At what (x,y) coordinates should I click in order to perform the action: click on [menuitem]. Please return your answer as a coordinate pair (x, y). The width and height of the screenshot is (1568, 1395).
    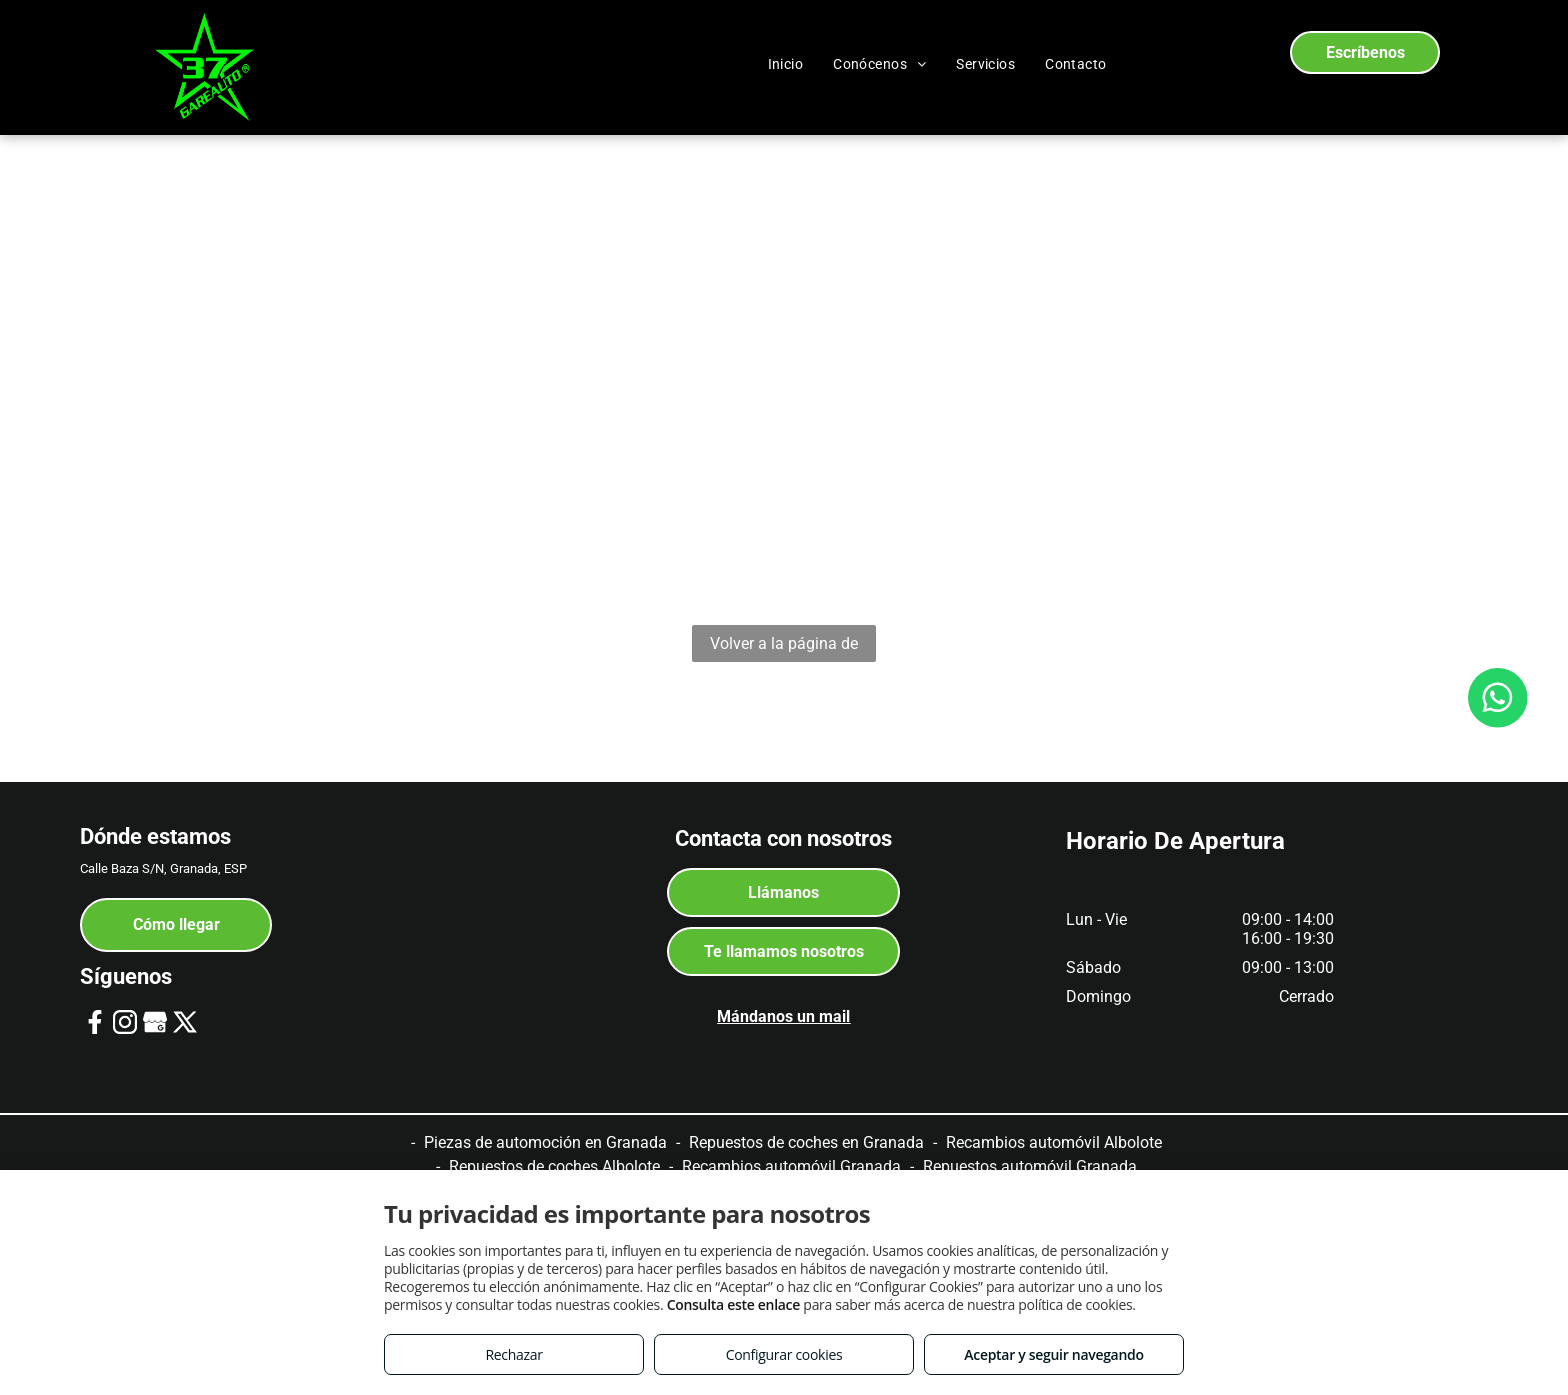
    Looking at the image, I should click on (786, 64).